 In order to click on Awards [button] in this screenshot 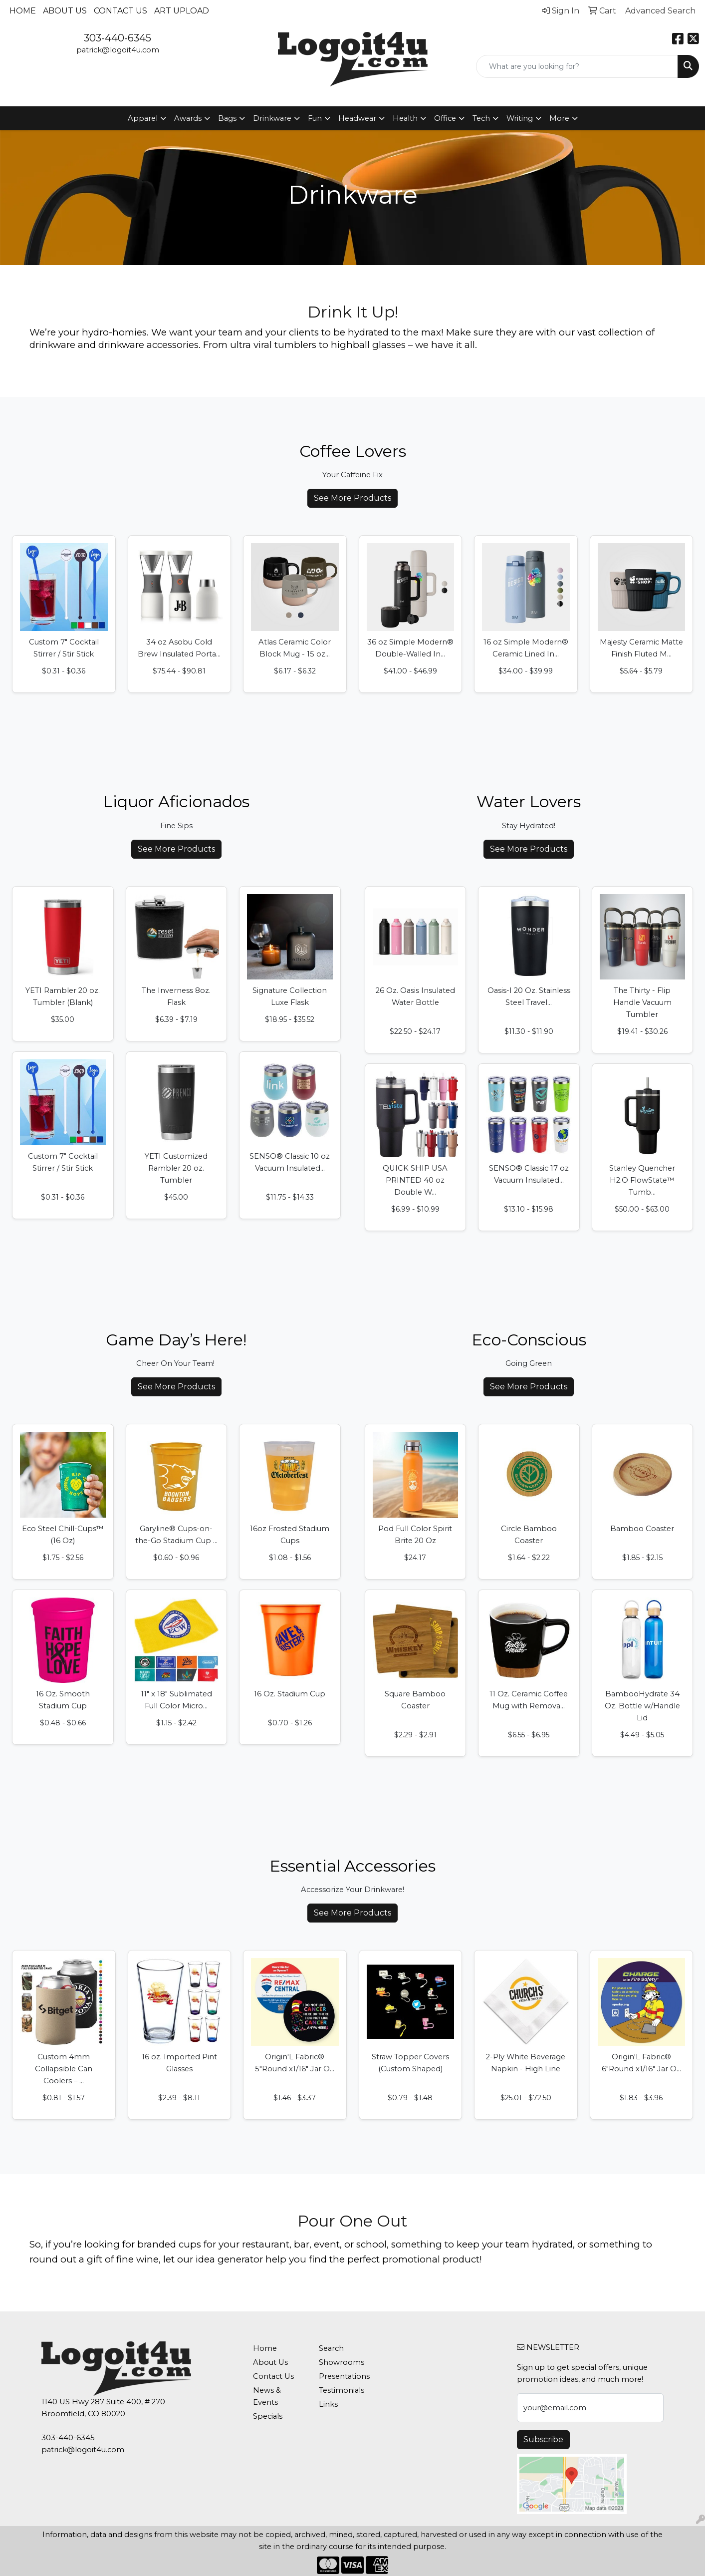, I will do `click(188, 118)`.